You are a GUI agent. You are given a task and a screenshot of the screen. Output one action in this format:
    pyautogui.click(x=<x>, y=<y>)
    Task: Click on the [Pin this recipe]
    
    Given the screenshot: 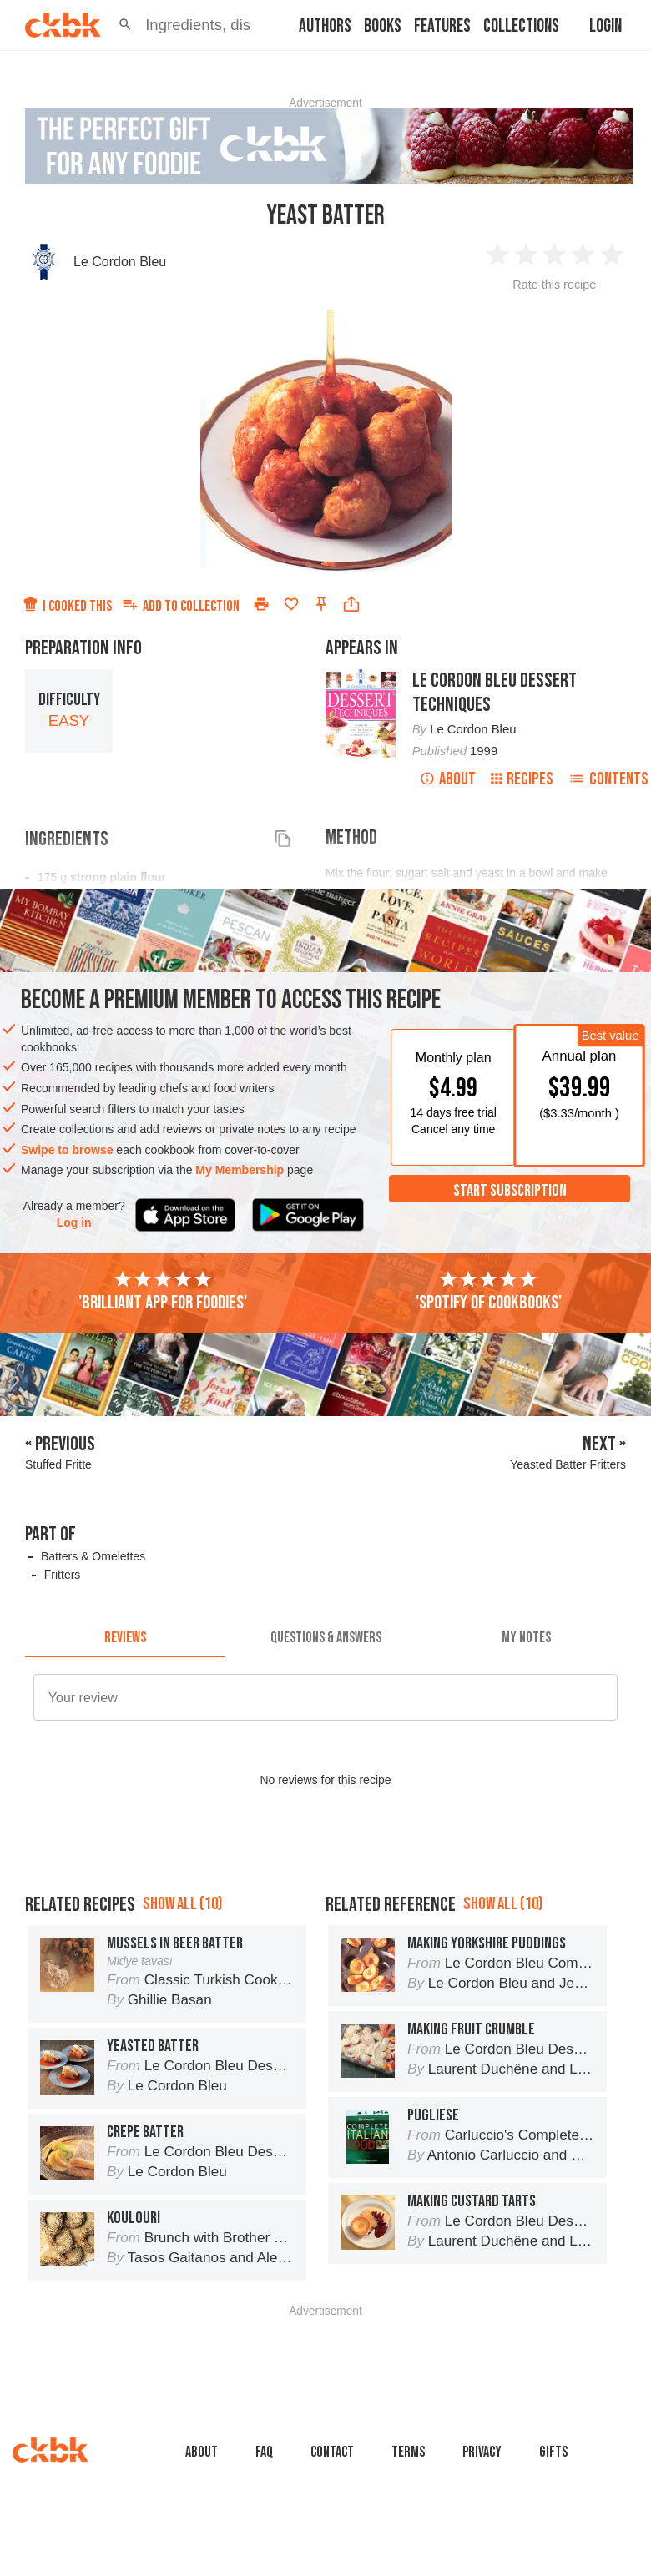 What is the action you would take?
    pyautogui.click(x=321, y=604)
    